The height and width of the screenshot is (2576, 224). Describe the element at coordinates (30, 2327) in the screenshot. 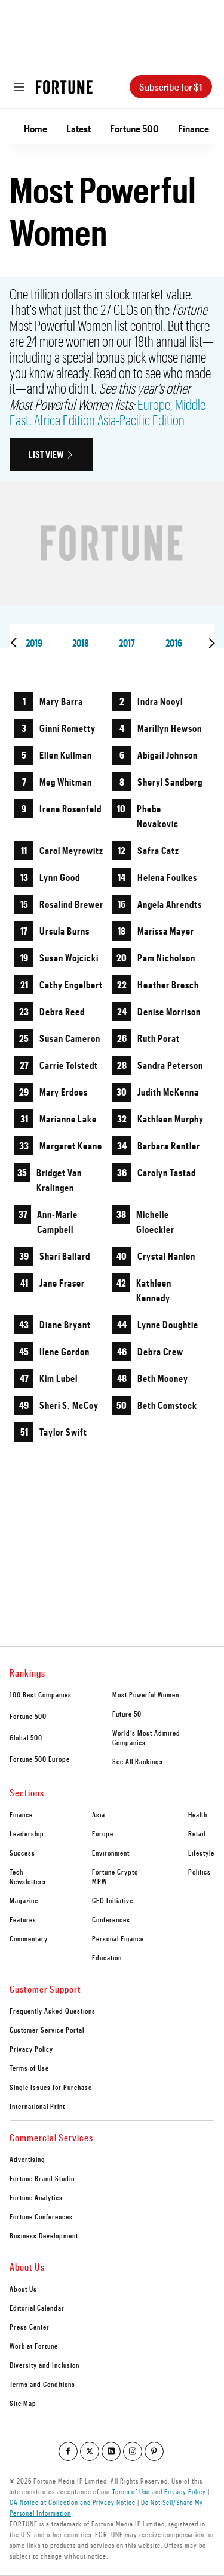

I see `Press Center [footer link to Press Center]` at that location.